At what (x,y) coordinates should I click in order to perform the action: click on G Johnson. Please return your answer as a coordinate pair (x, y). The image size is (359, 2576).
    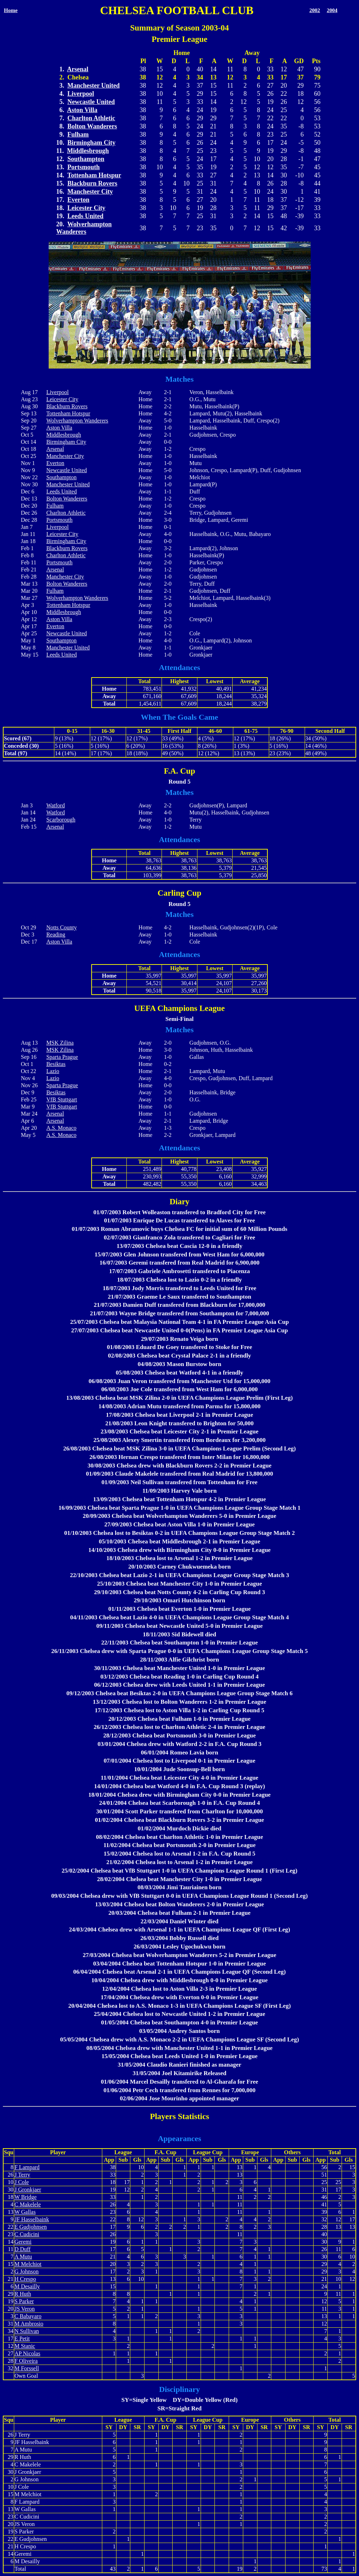
    Looking at the image, I should click on (27, 2271).